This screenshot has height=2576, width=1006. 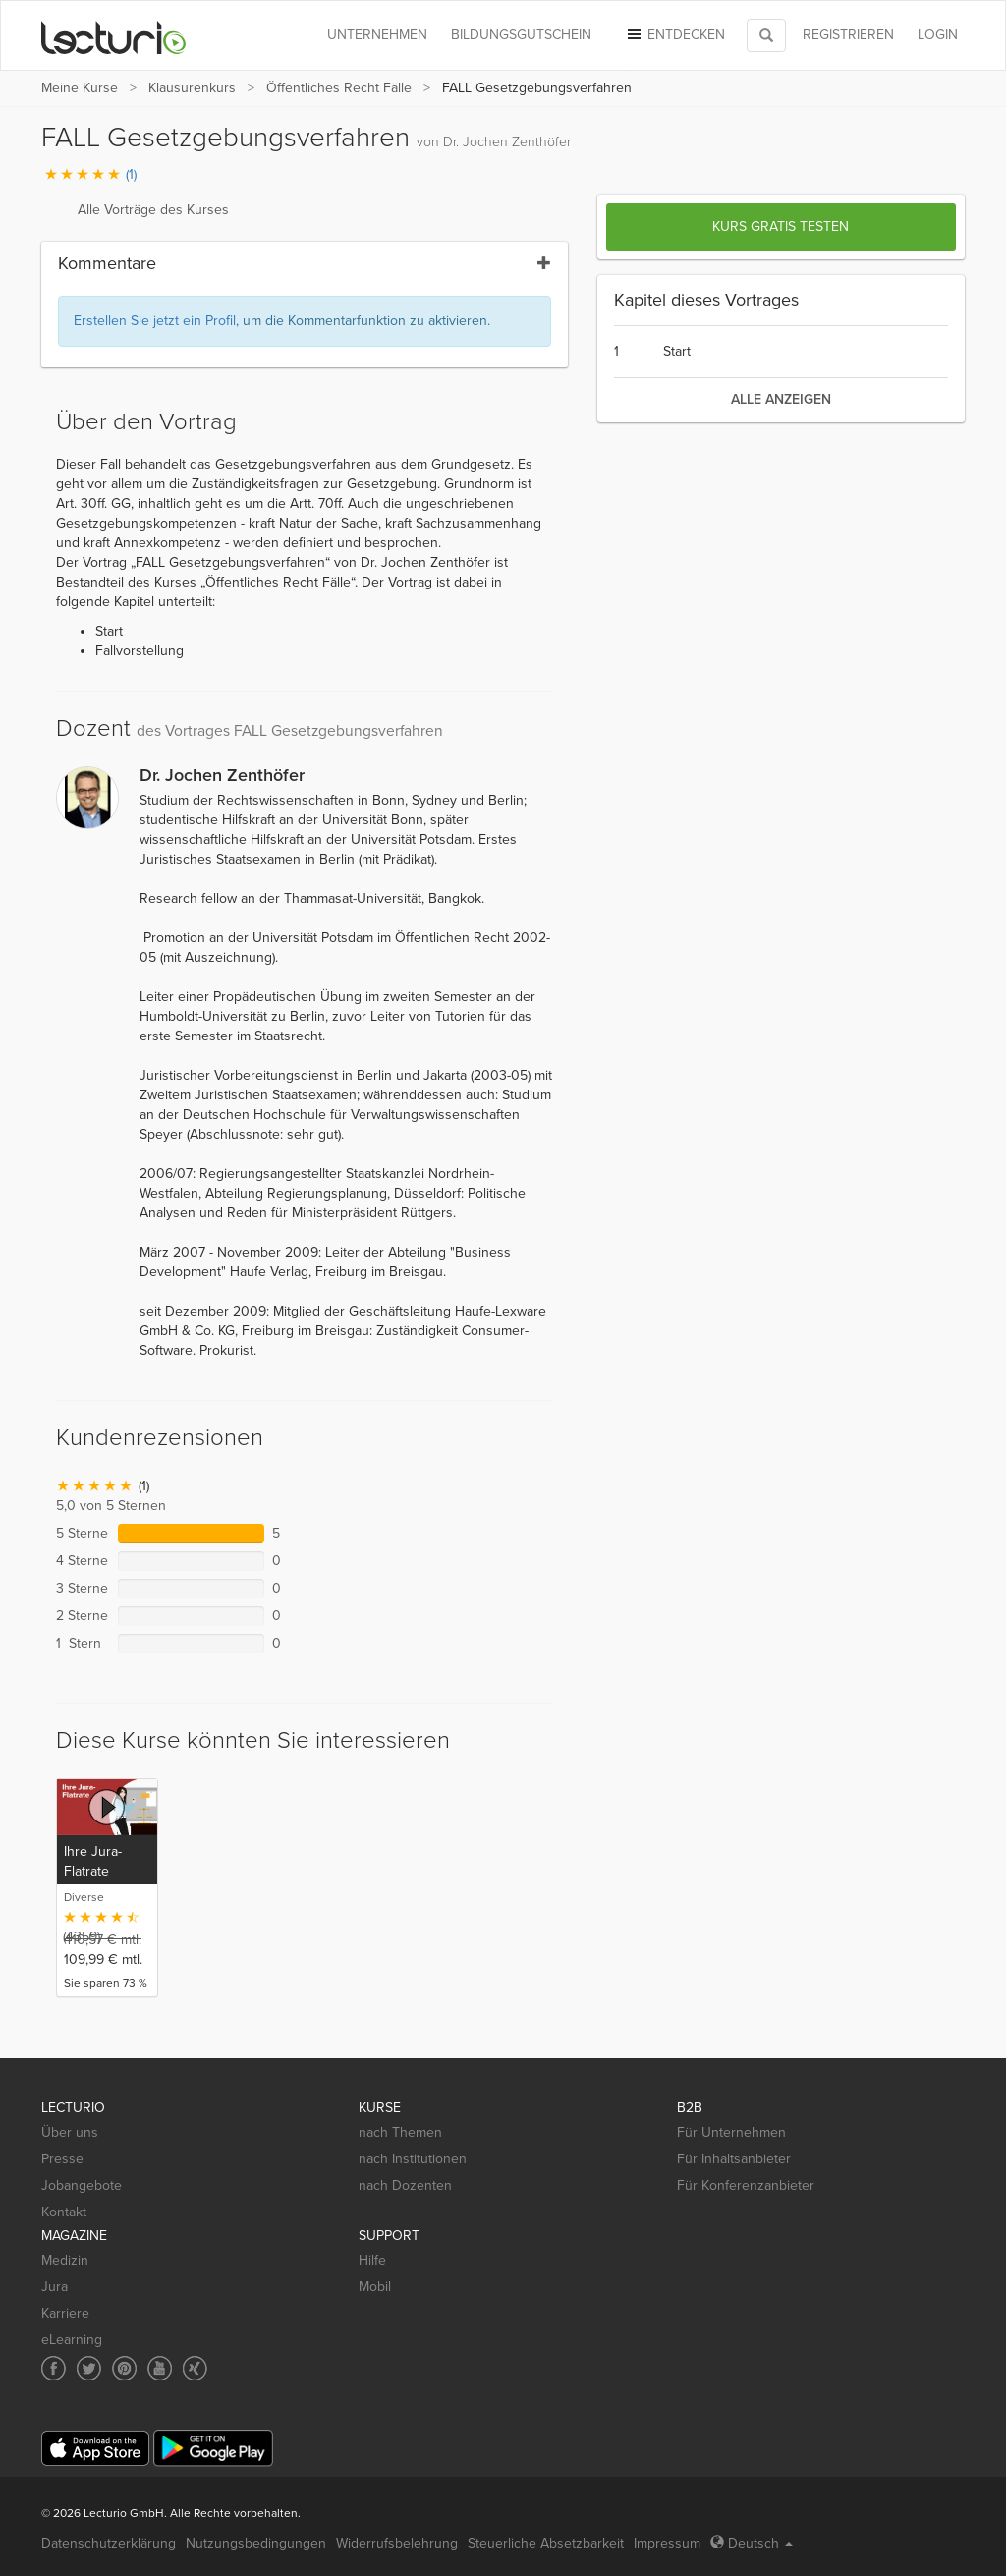 I want to click on [Toggle search], so click(x=766, y=35).